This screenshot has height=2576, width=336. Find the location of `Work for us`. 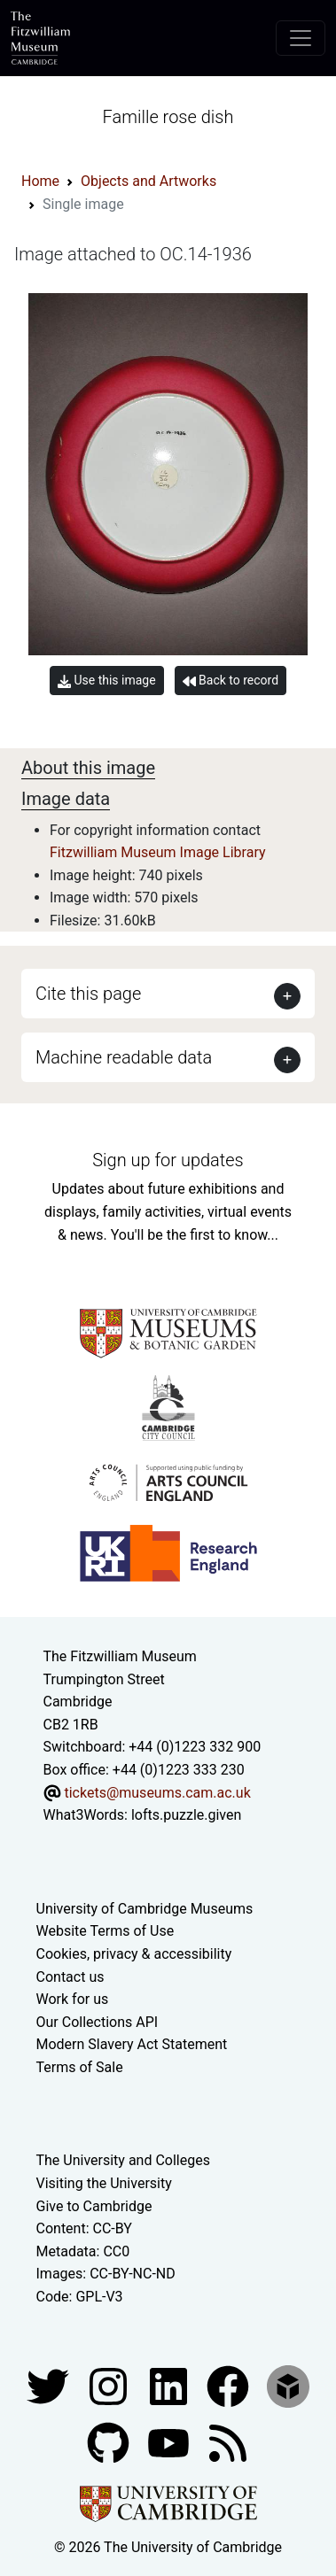

Work for us is located at coordinates (72, 1999).